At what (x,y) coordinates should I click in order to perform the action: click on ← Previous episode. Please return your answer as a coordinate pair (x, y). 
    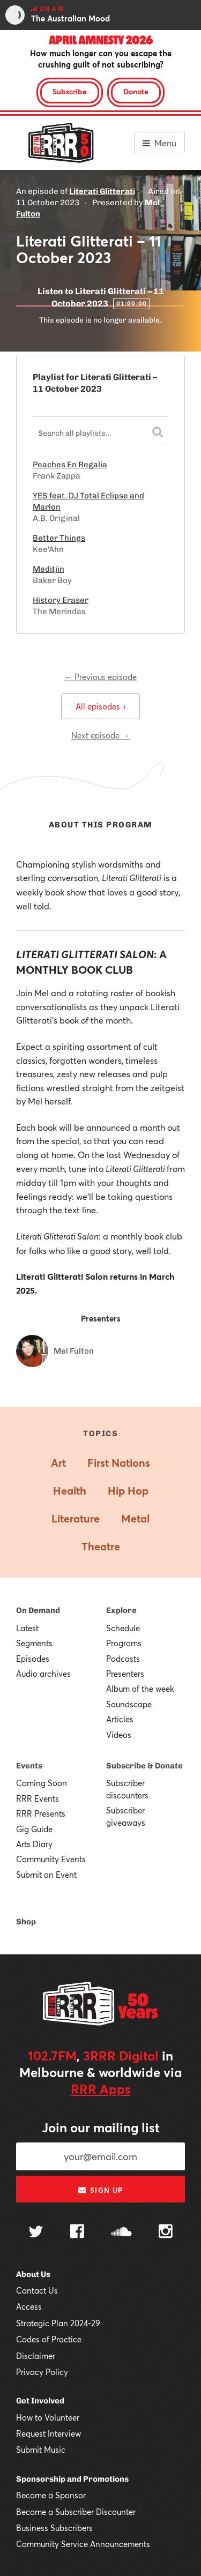
    Looking at the image, I should click on (100, 676).